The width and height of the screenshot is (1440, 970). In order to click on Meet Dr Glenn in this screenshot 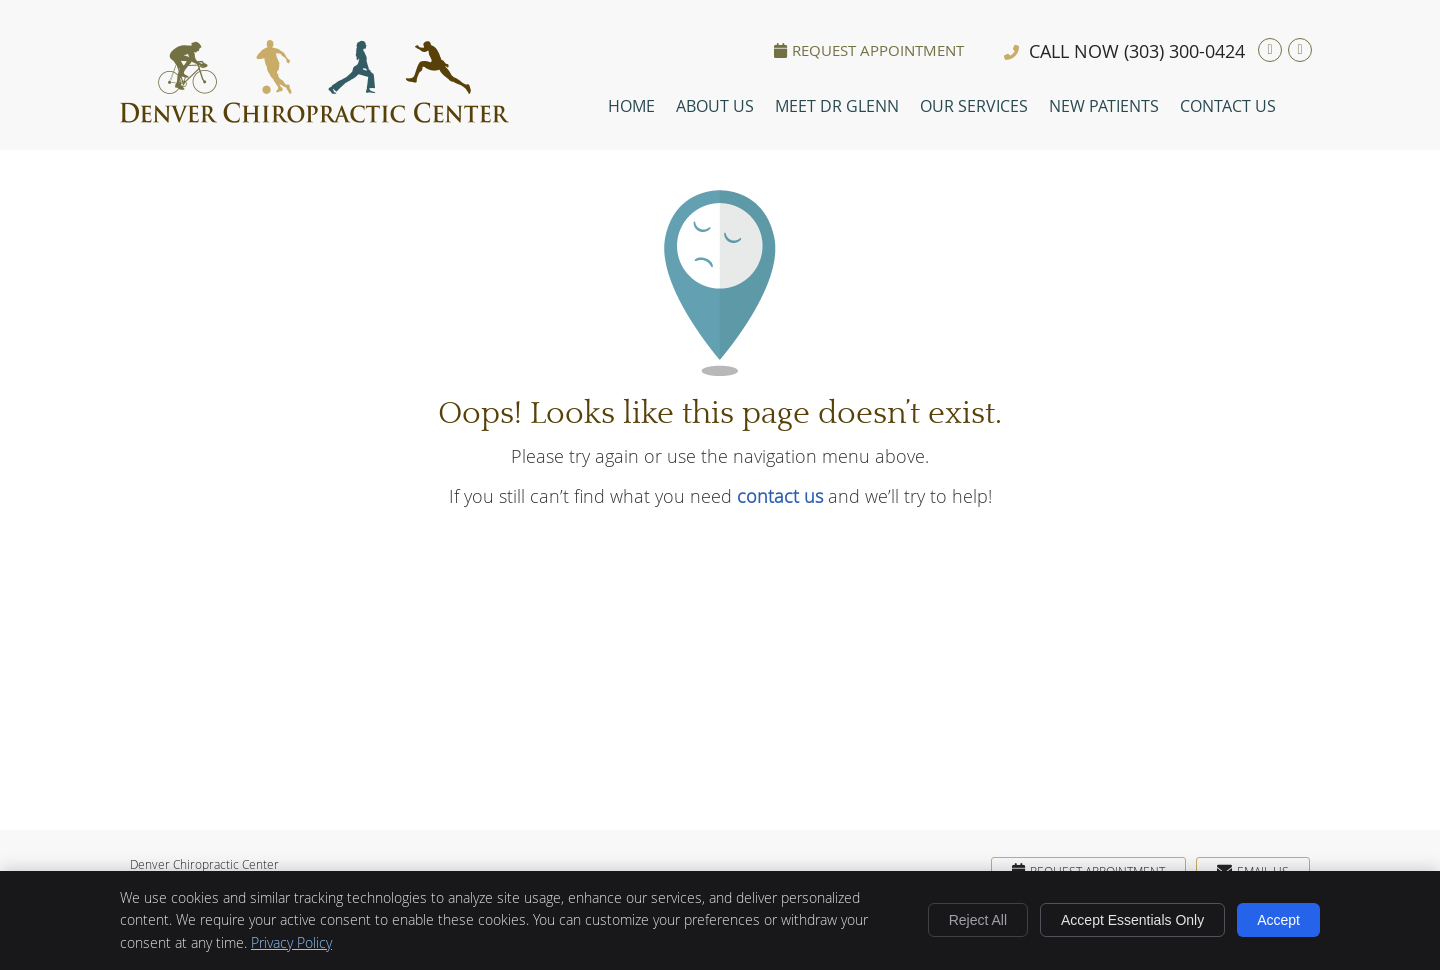, I will do `click(837, 106)`.